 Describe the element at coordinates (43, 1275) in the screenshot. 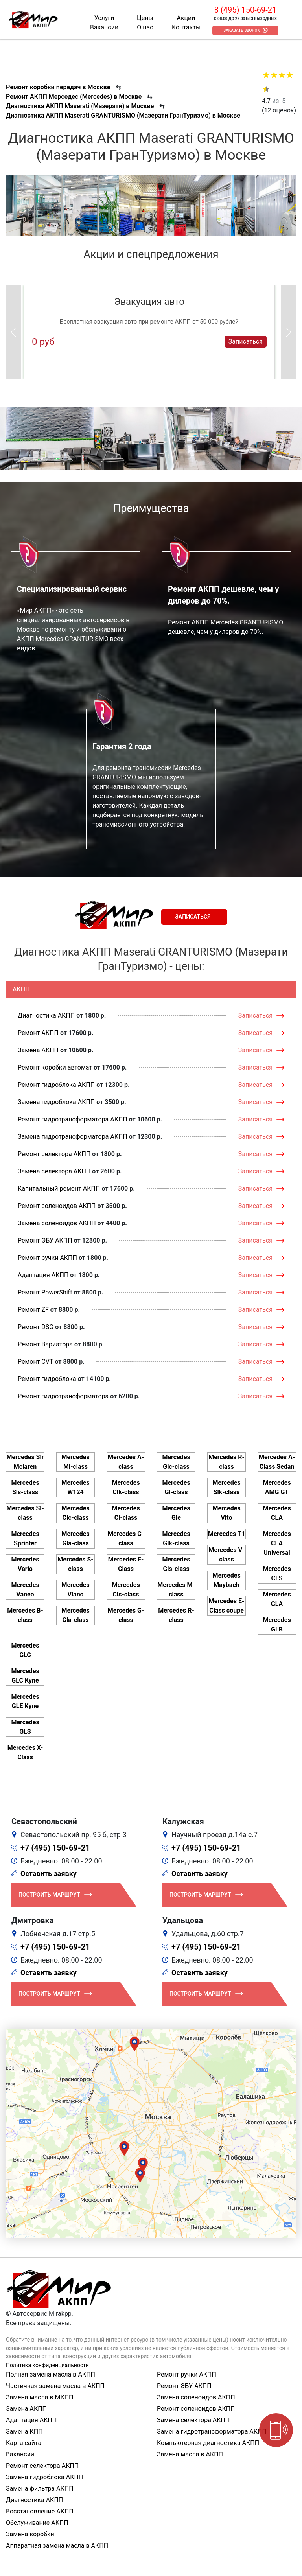

I see `Адаптация АКПП` at that location.